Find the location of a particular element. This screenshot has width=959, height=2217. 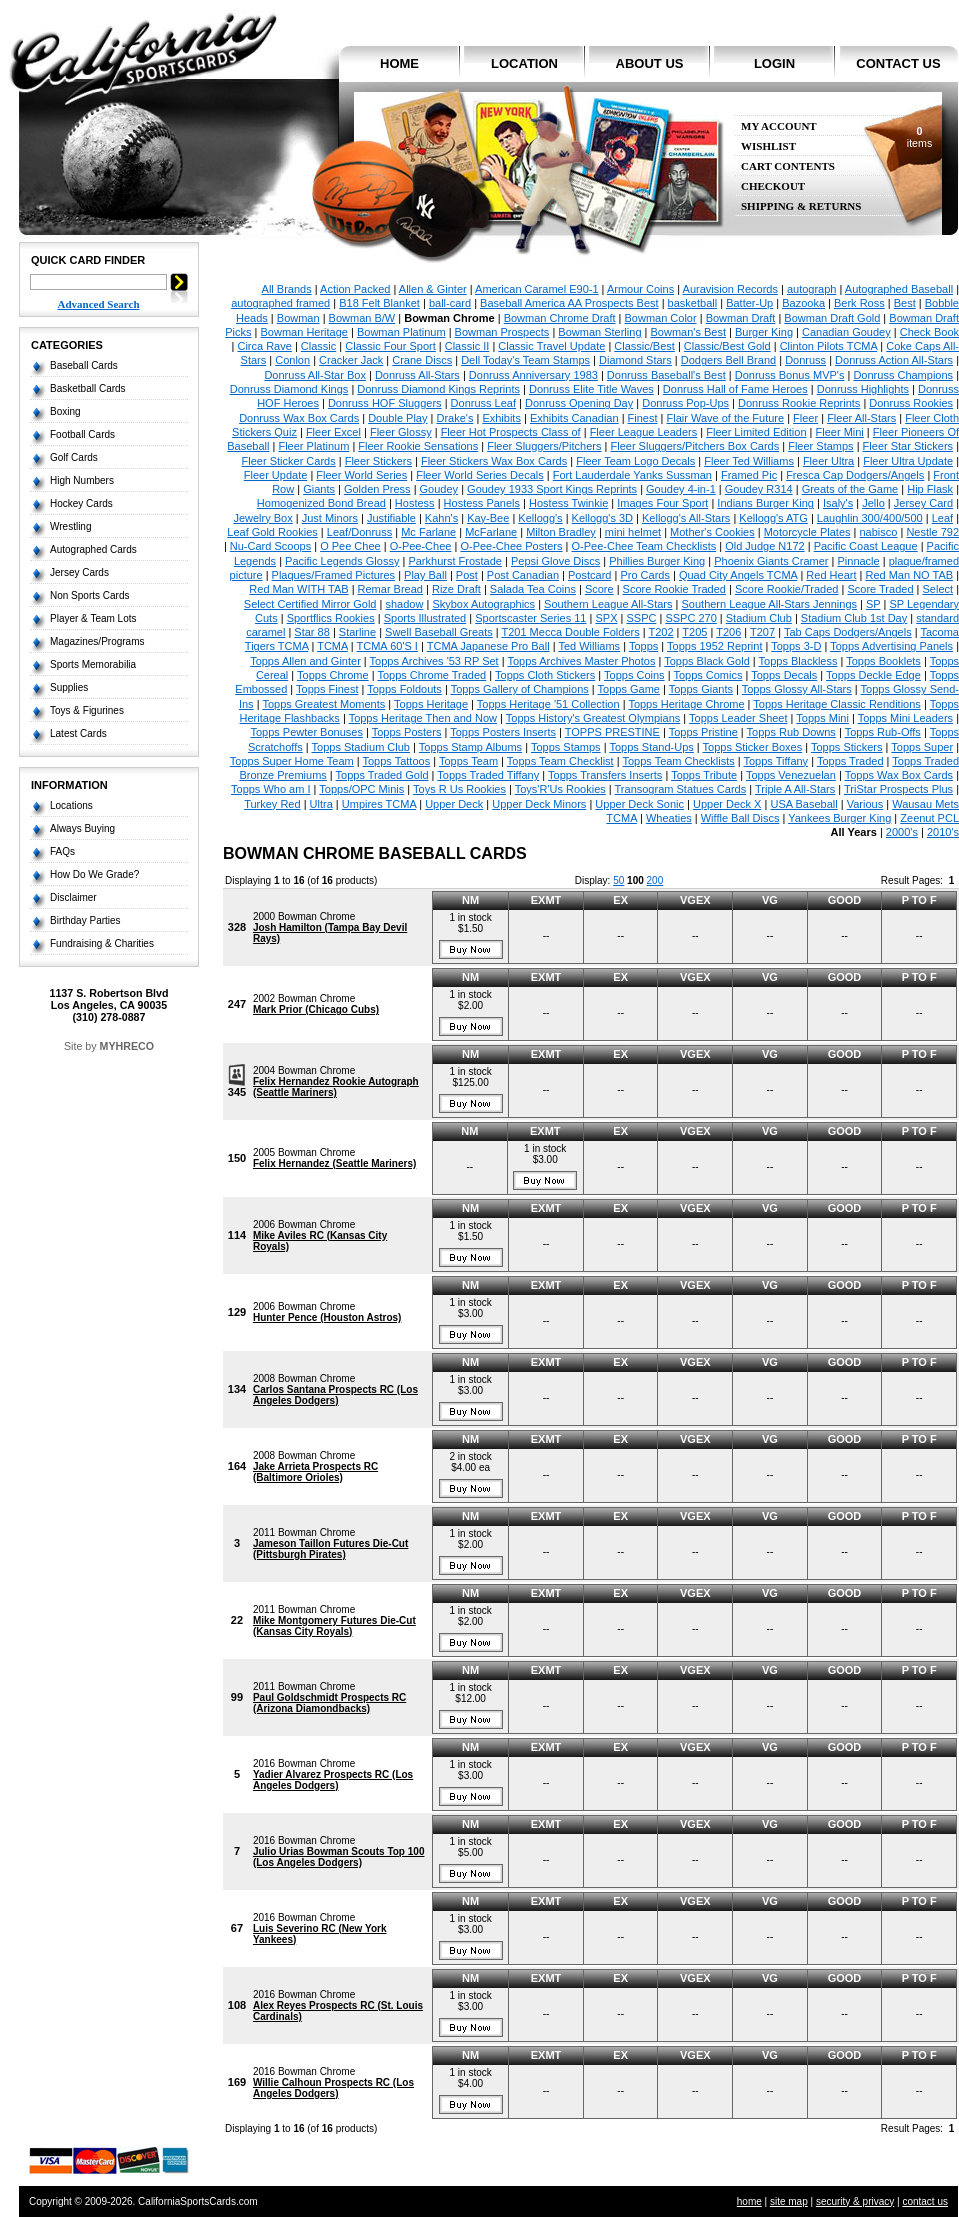

Bowman Prospects is located at coordinates (502, 332).